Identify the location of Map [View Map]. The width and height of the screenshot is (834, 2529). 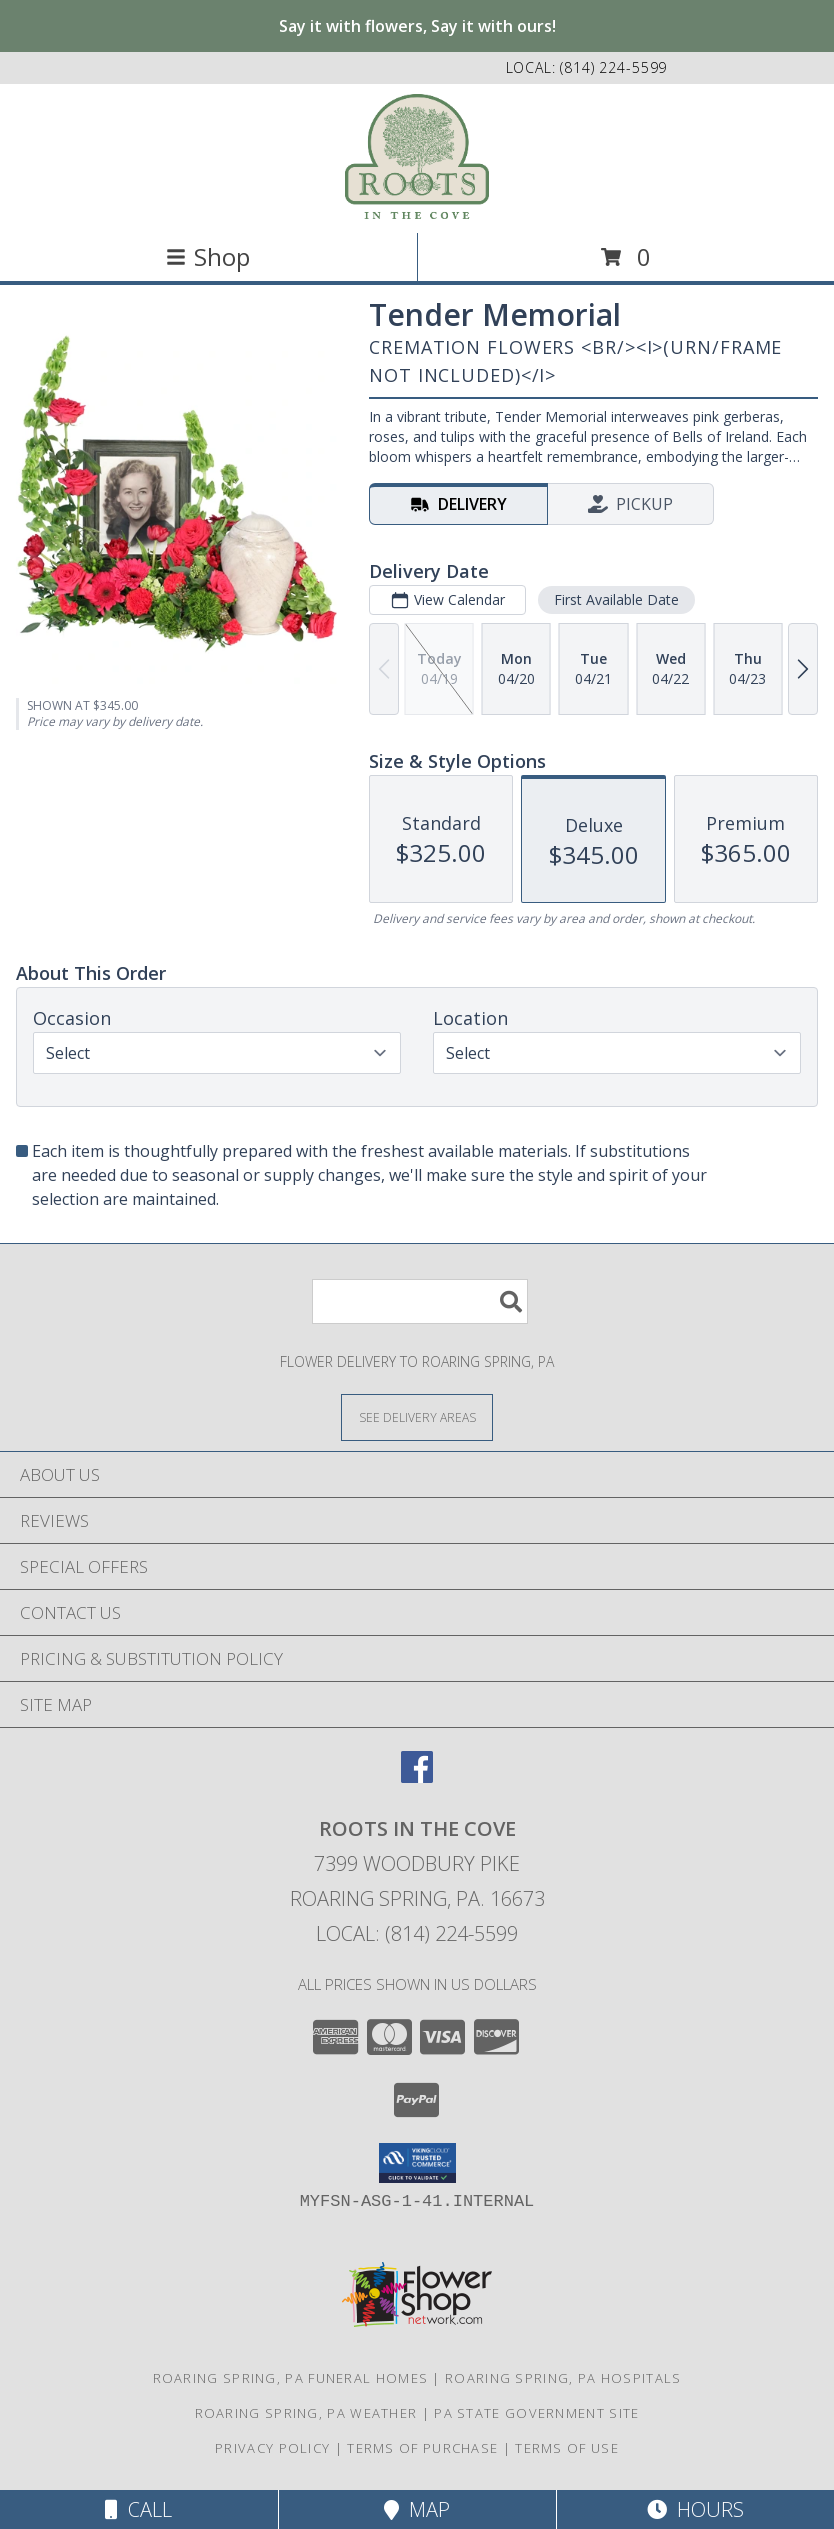
(417, 2509).